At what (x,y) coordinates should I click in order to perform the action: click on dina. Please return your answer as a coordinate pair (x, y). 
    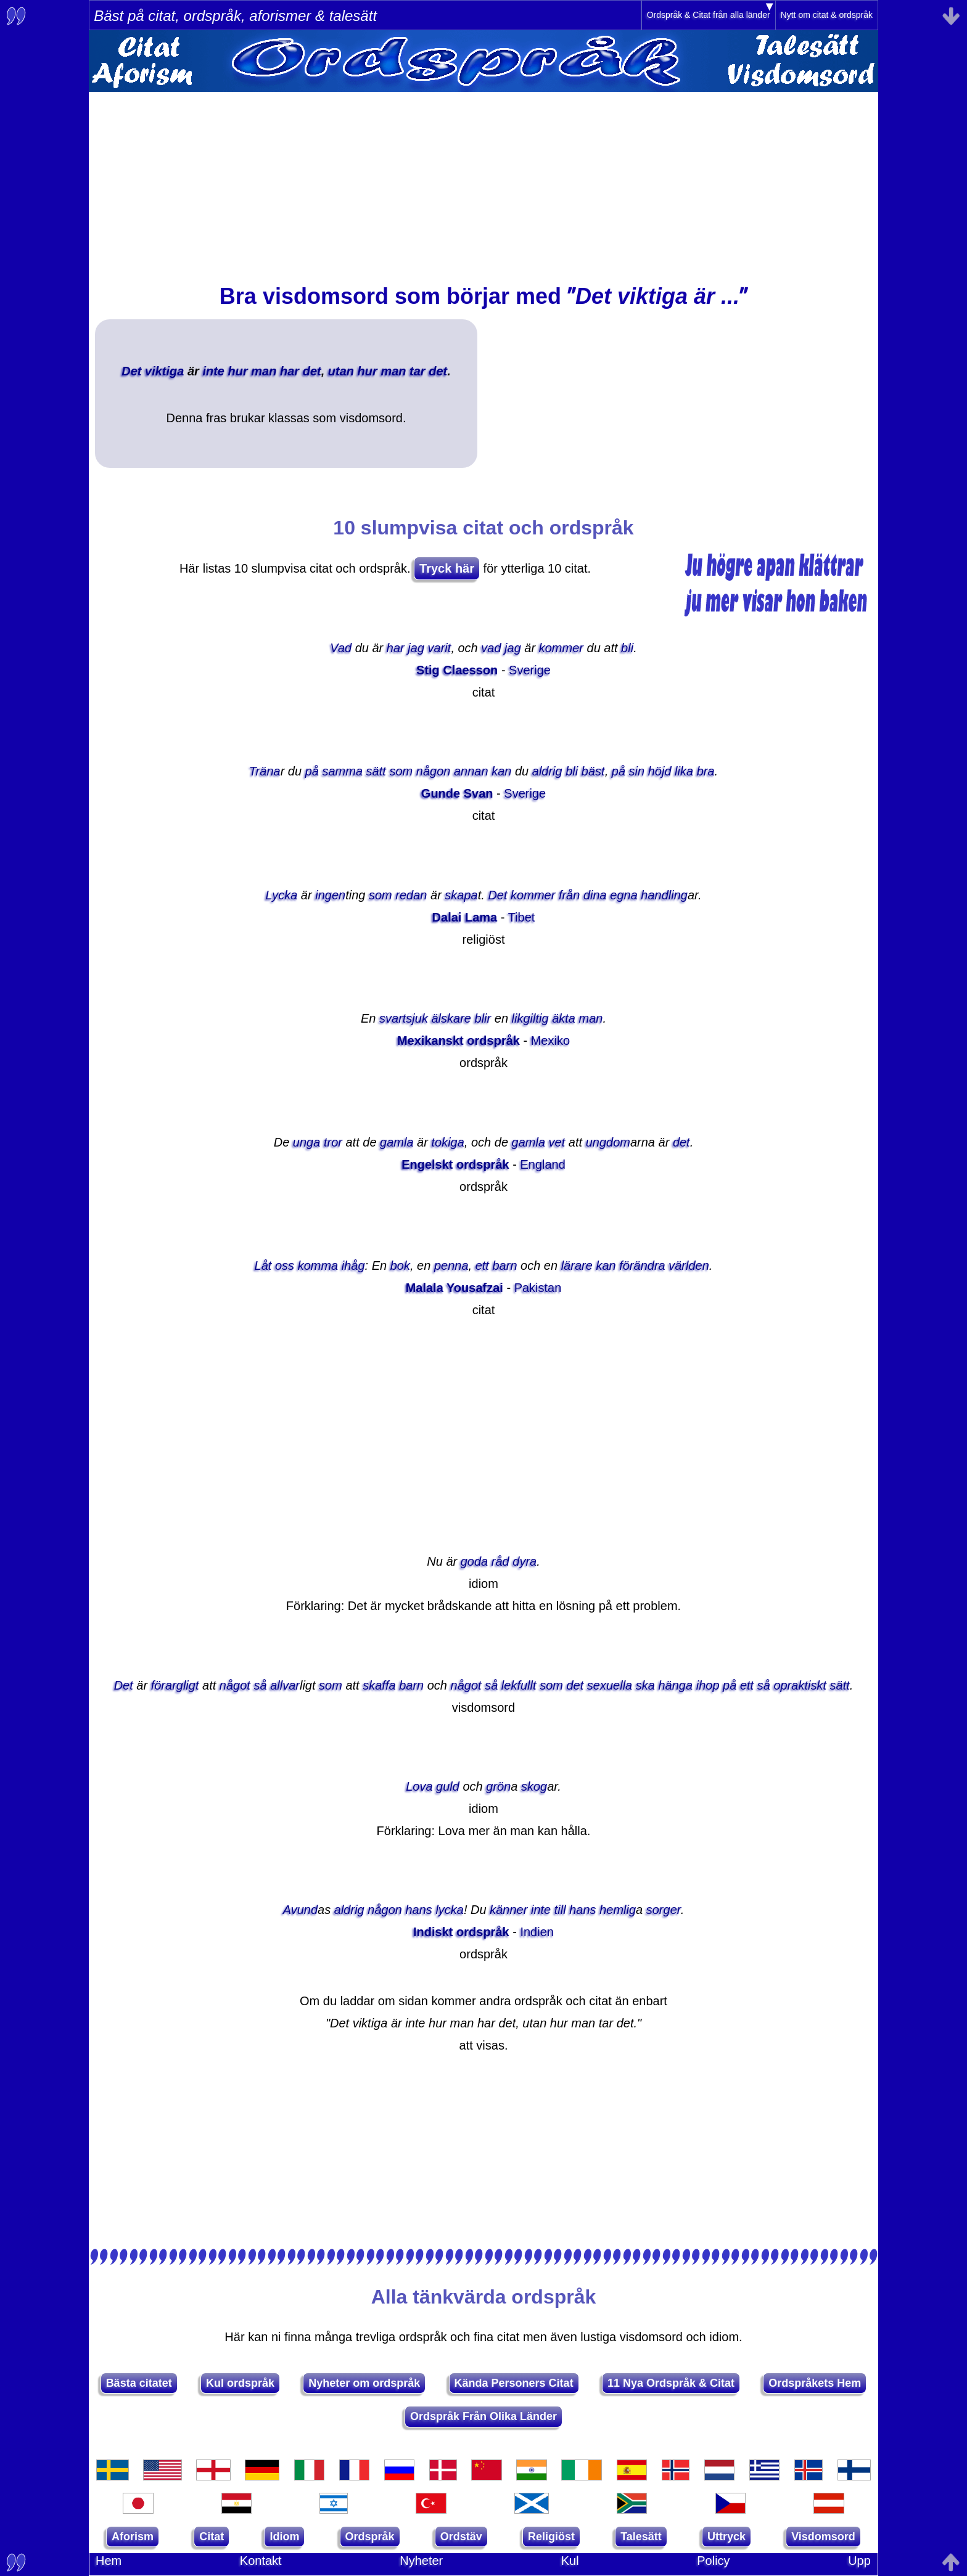
    Looking at the image, I should click on (595, 895).